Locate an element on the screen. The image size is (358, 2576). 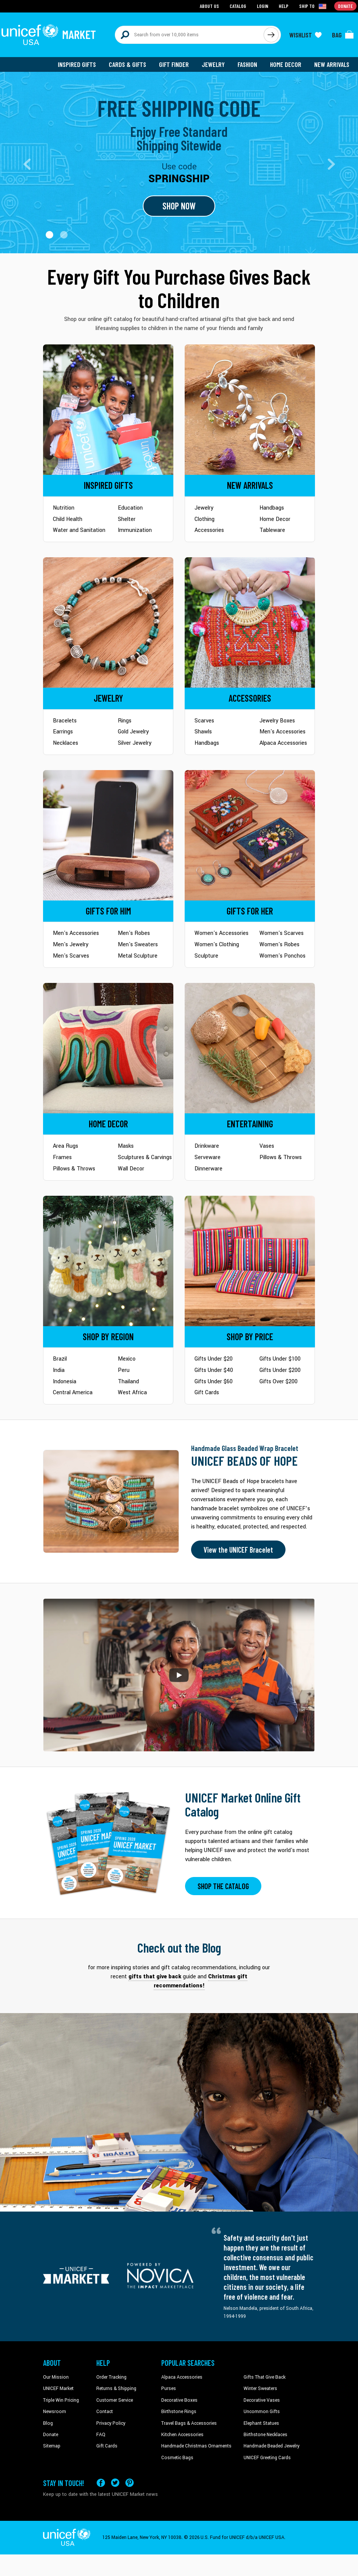
Gifts Under $100 is located at coordinates (280, 1359).